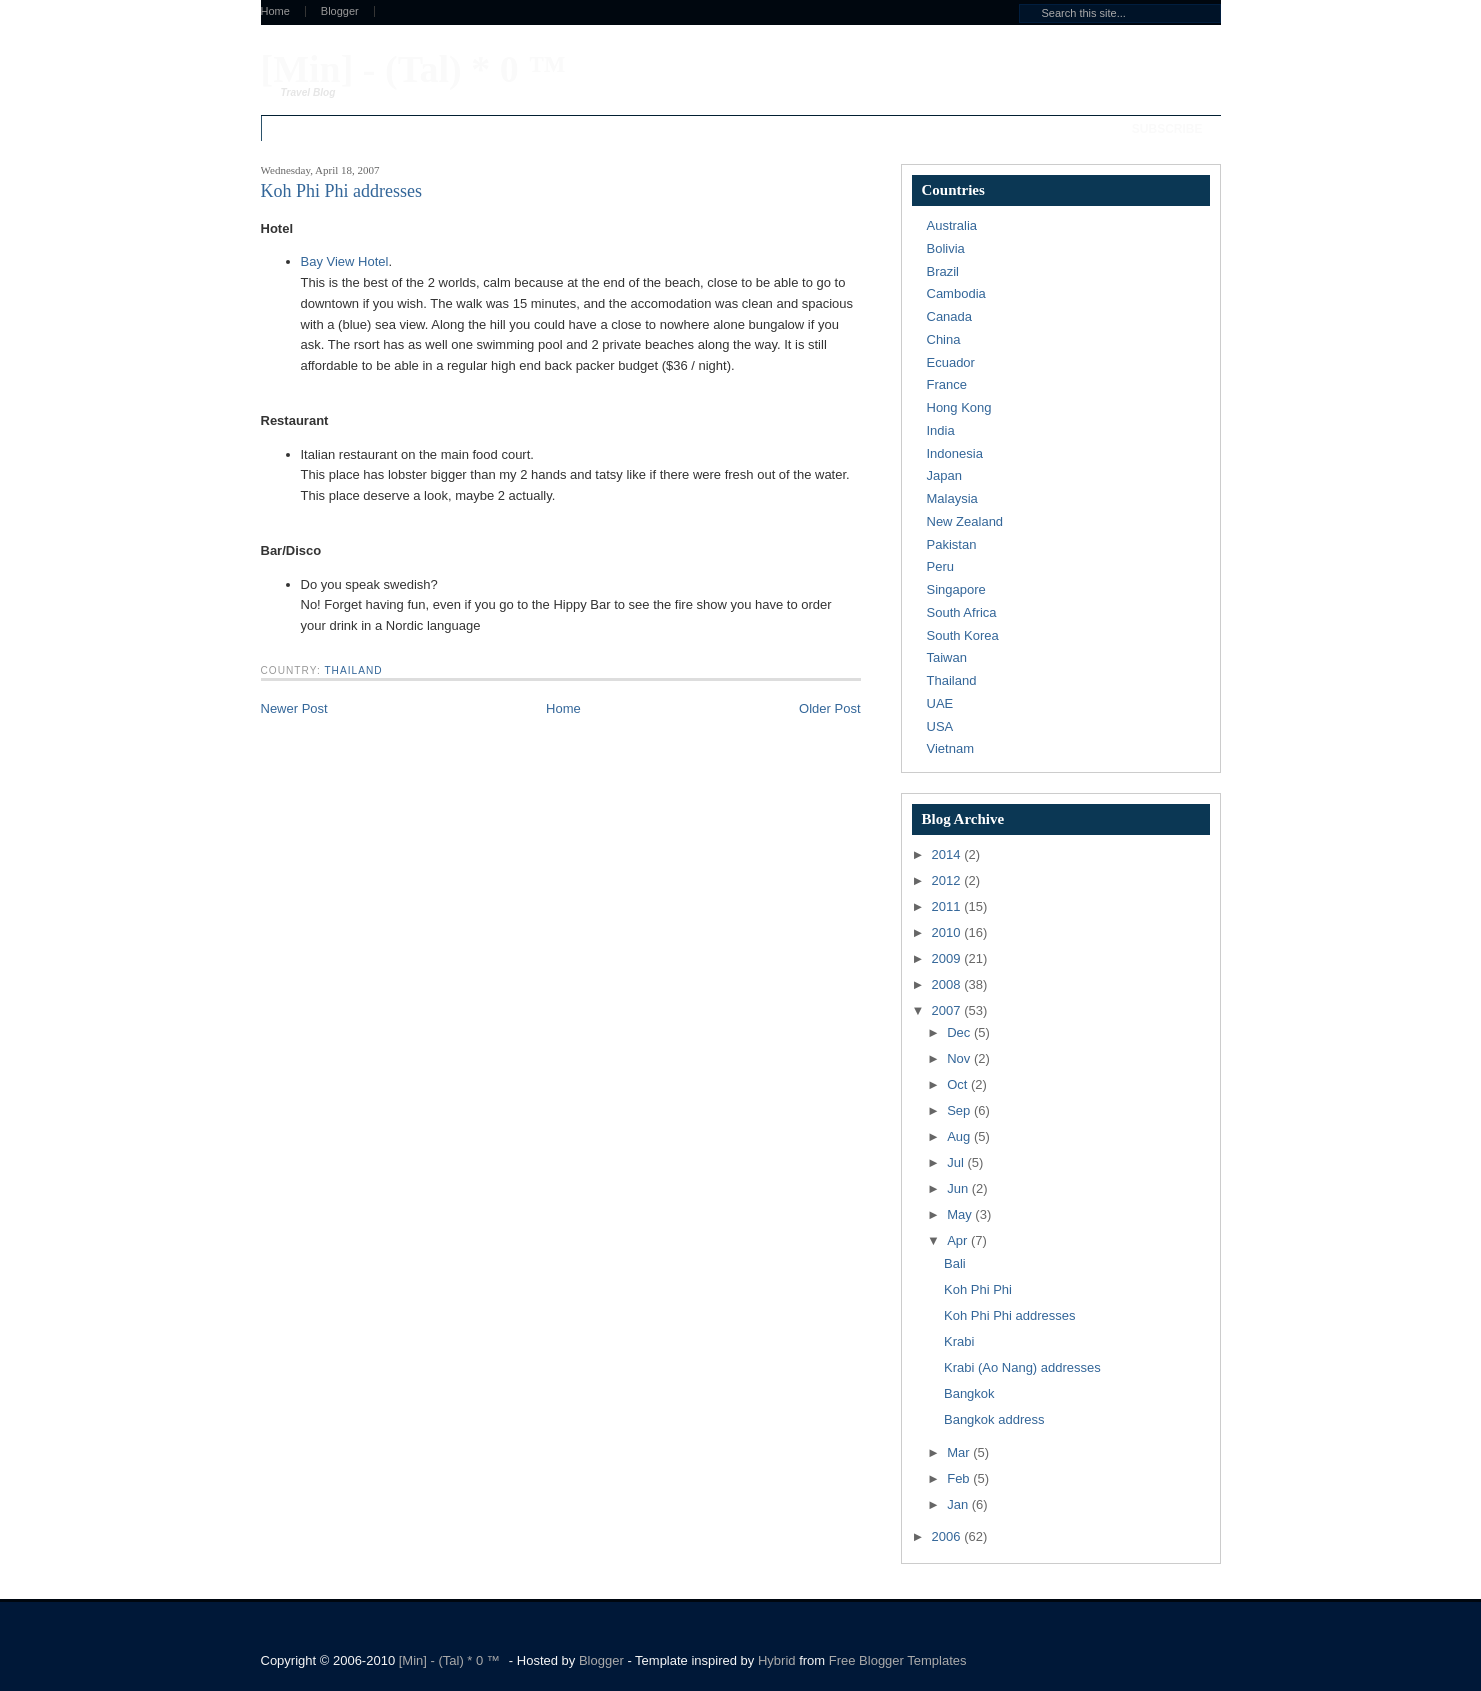 This screenshot has width=1481, height=1691. What do you see at coordinates (340, 11) in the screenshot?
I see `Blogger` at bounding box center [340, 11].